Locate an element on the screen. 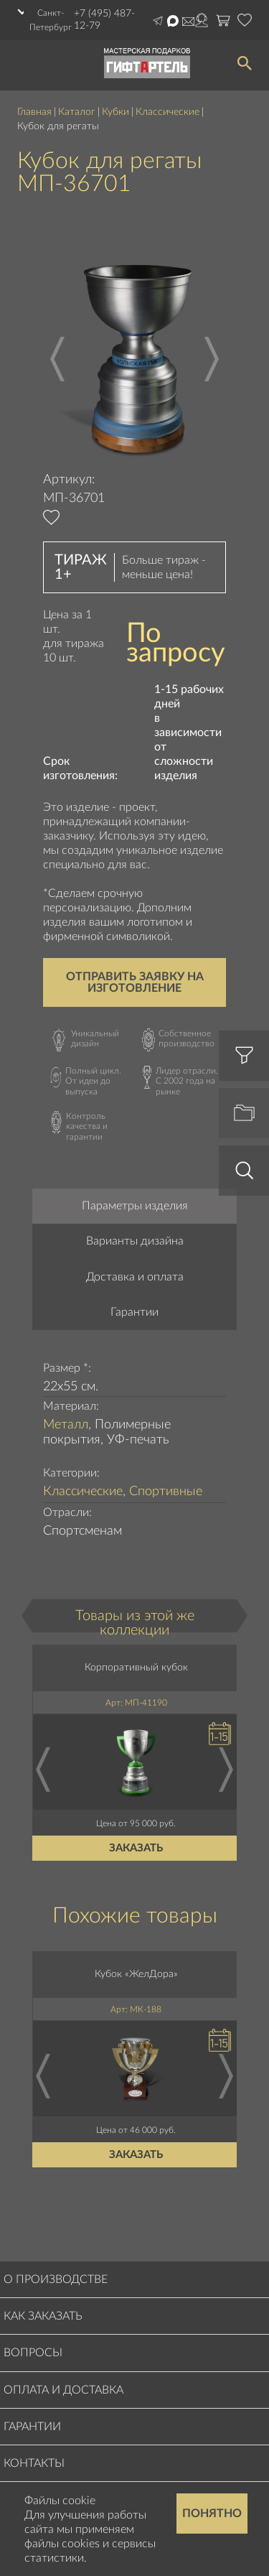 The image size is (269, 2576). Главная is located at coordinates (34, 112).